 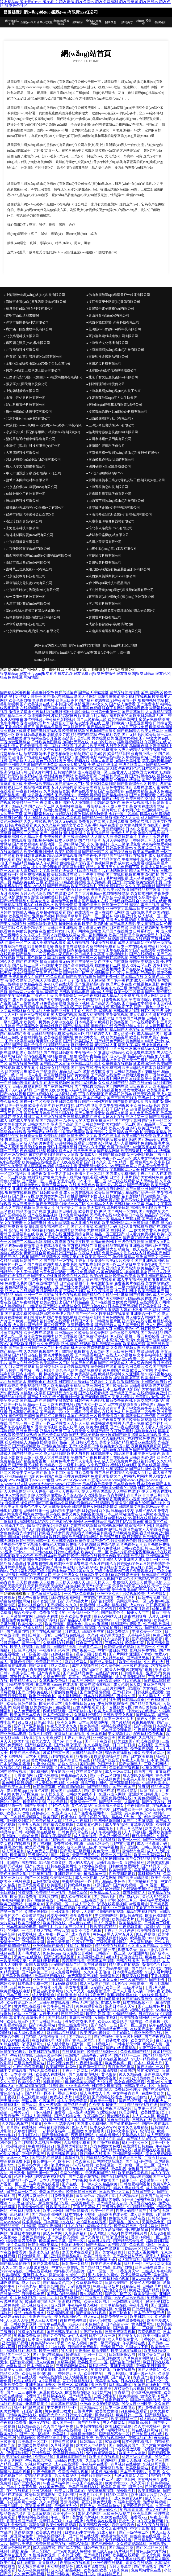 I want to click on 午夜福利在线电影, so click(x=47, y=712).